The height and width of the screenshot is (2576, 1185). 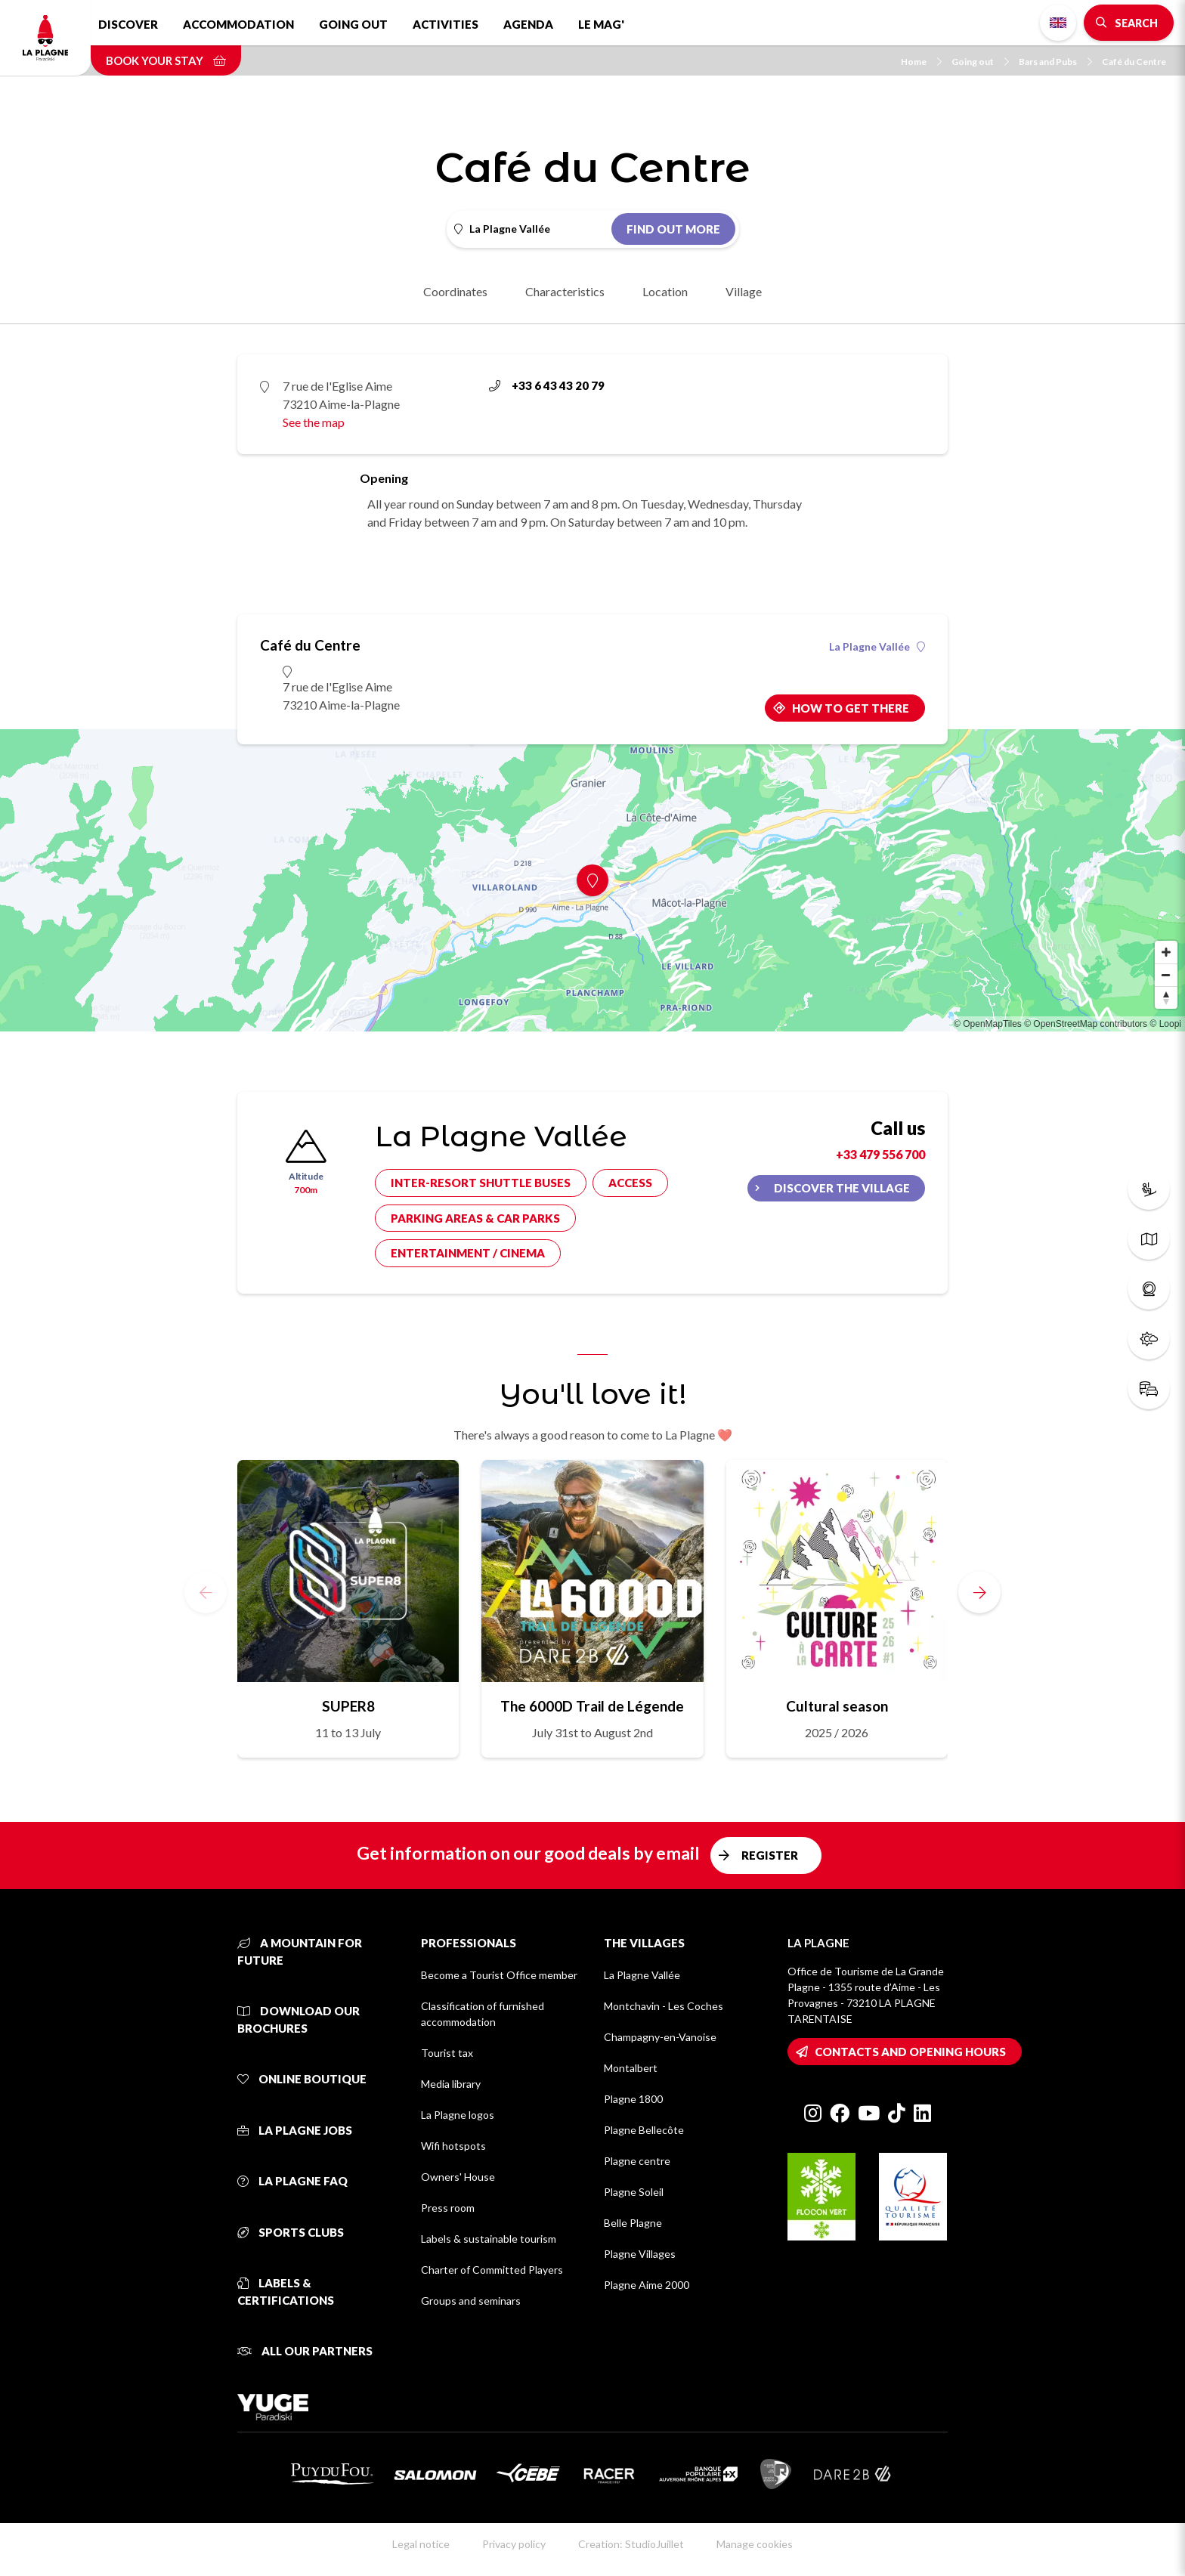 What do you see at coordinates (646, 2284) in the screenshot?
I see `Plagne Aime 2000` at bounding box center [646, 2284].